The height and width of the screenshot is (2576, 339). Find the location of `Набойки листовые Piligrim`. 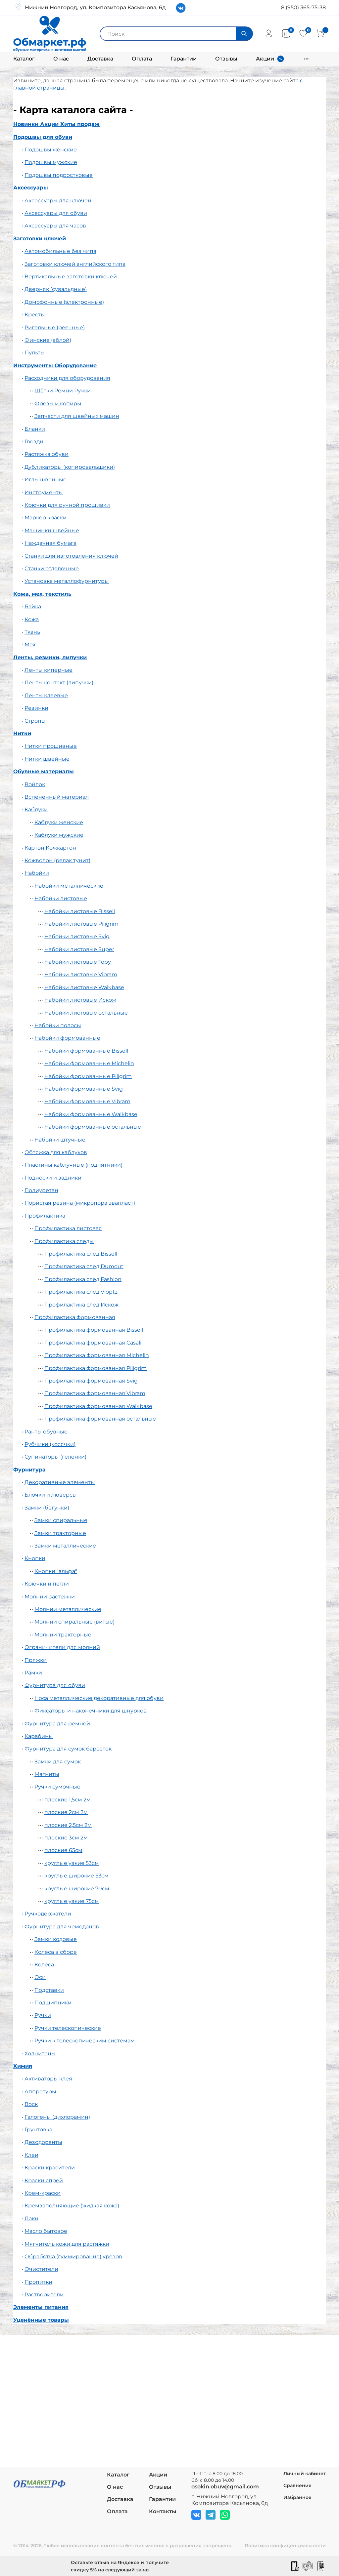

Набойки листовые Piligrim is located at coordinates (81, 924).